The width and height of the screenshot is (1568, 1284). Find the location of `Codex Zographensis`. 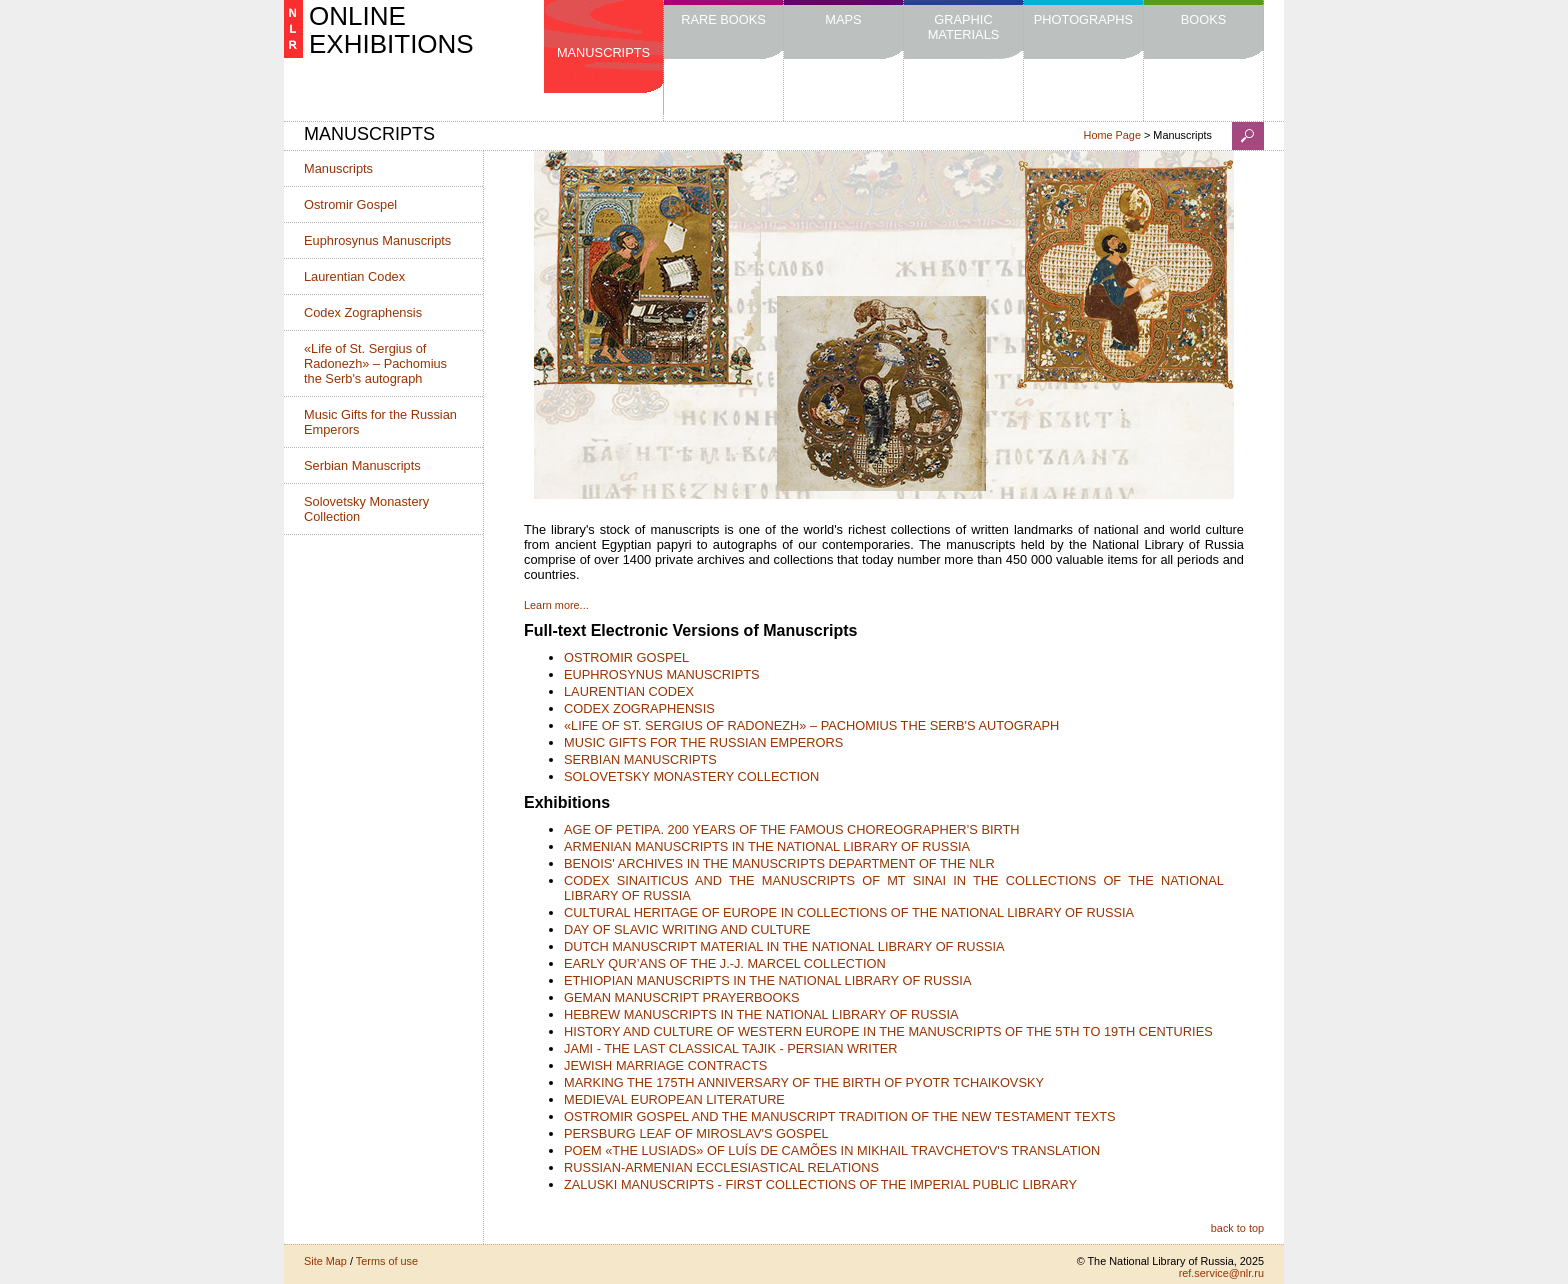

Codex Zographensis is located at coordinates (363, 312).